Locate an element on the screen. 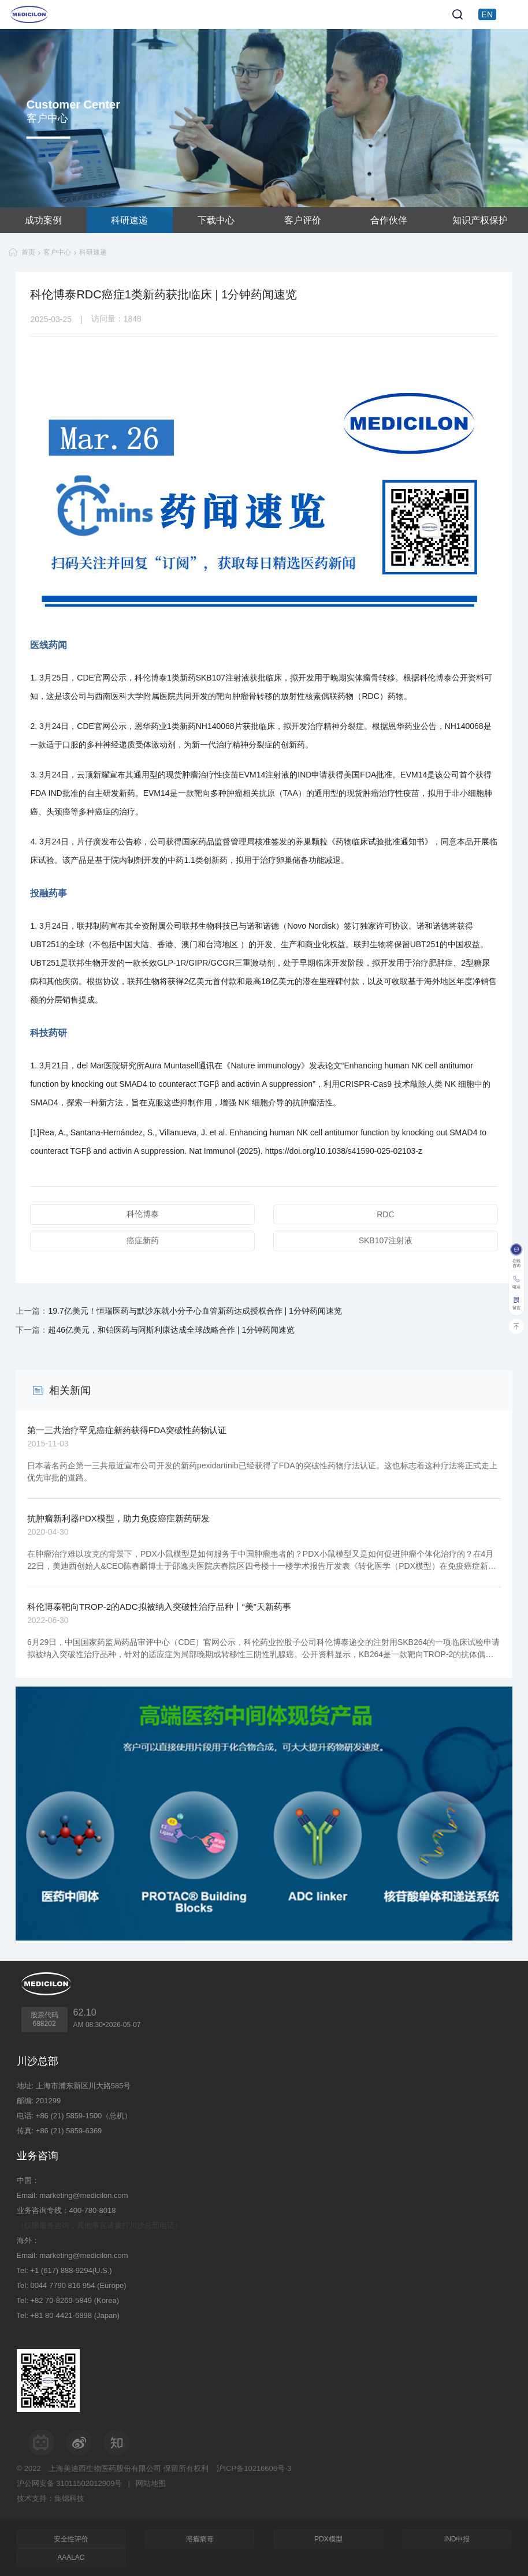 This screenshot has width=528, height=2576. 下载中心 is located at coordinates (216, 220).